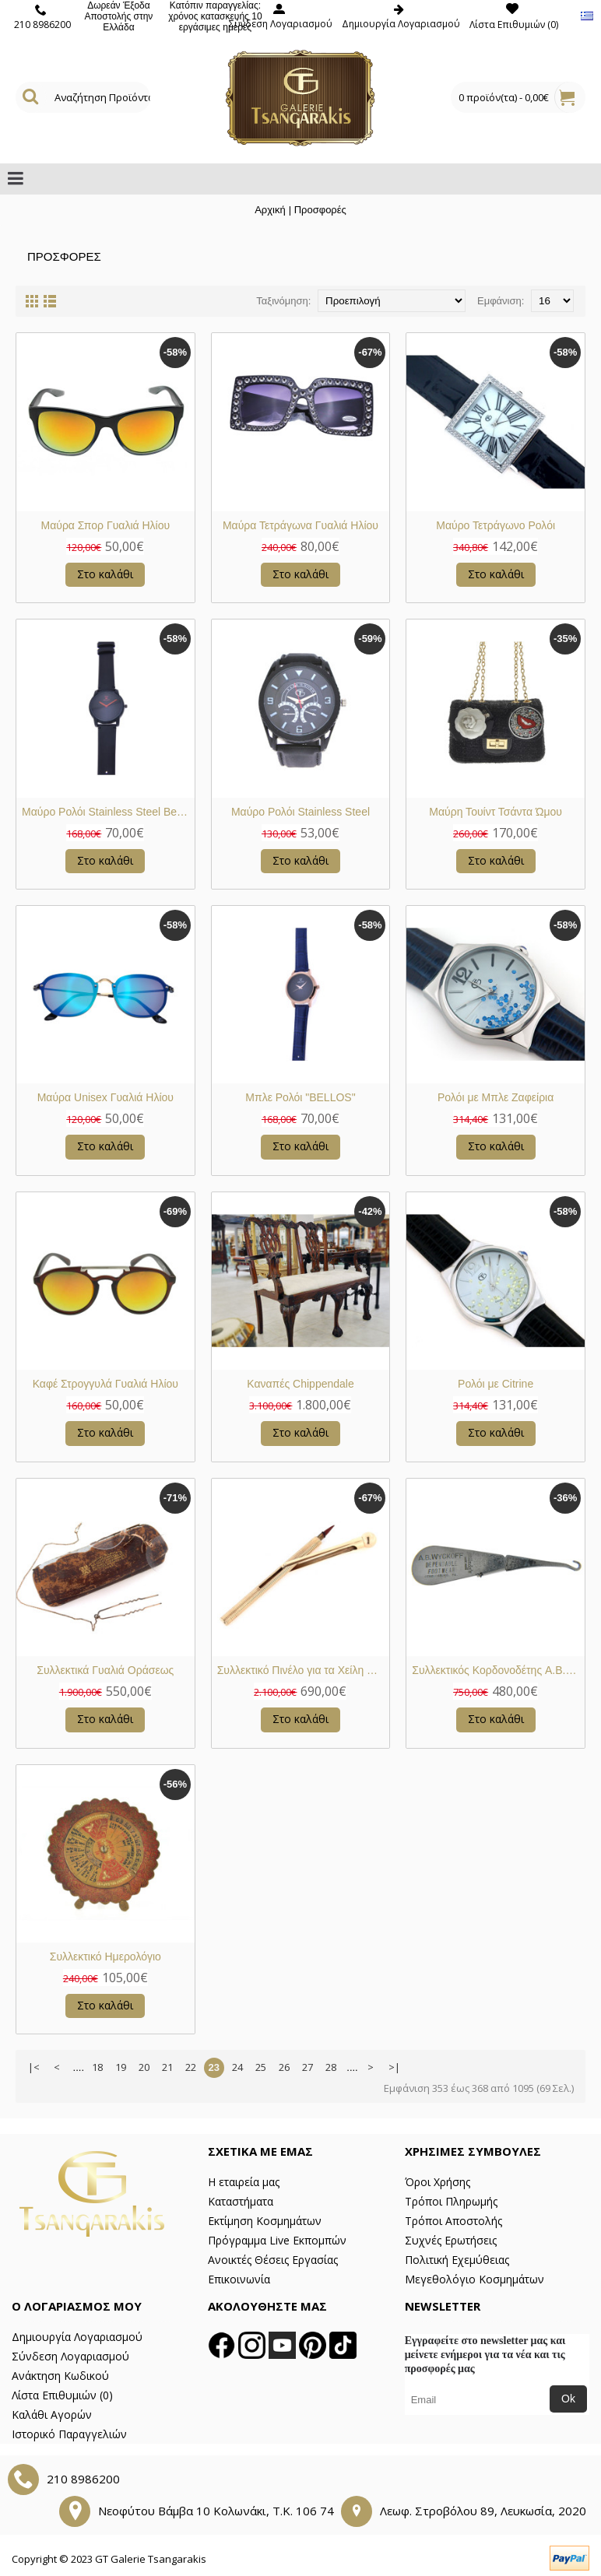 Image resolution: width=601 pixels, height=2576 pixels. What do you see at coordinates (300, 525) in the screenshot?
I see `Μαύρα Τετράγωνα Γυαλιά Ηλίου` at bounding box center [300, 525].